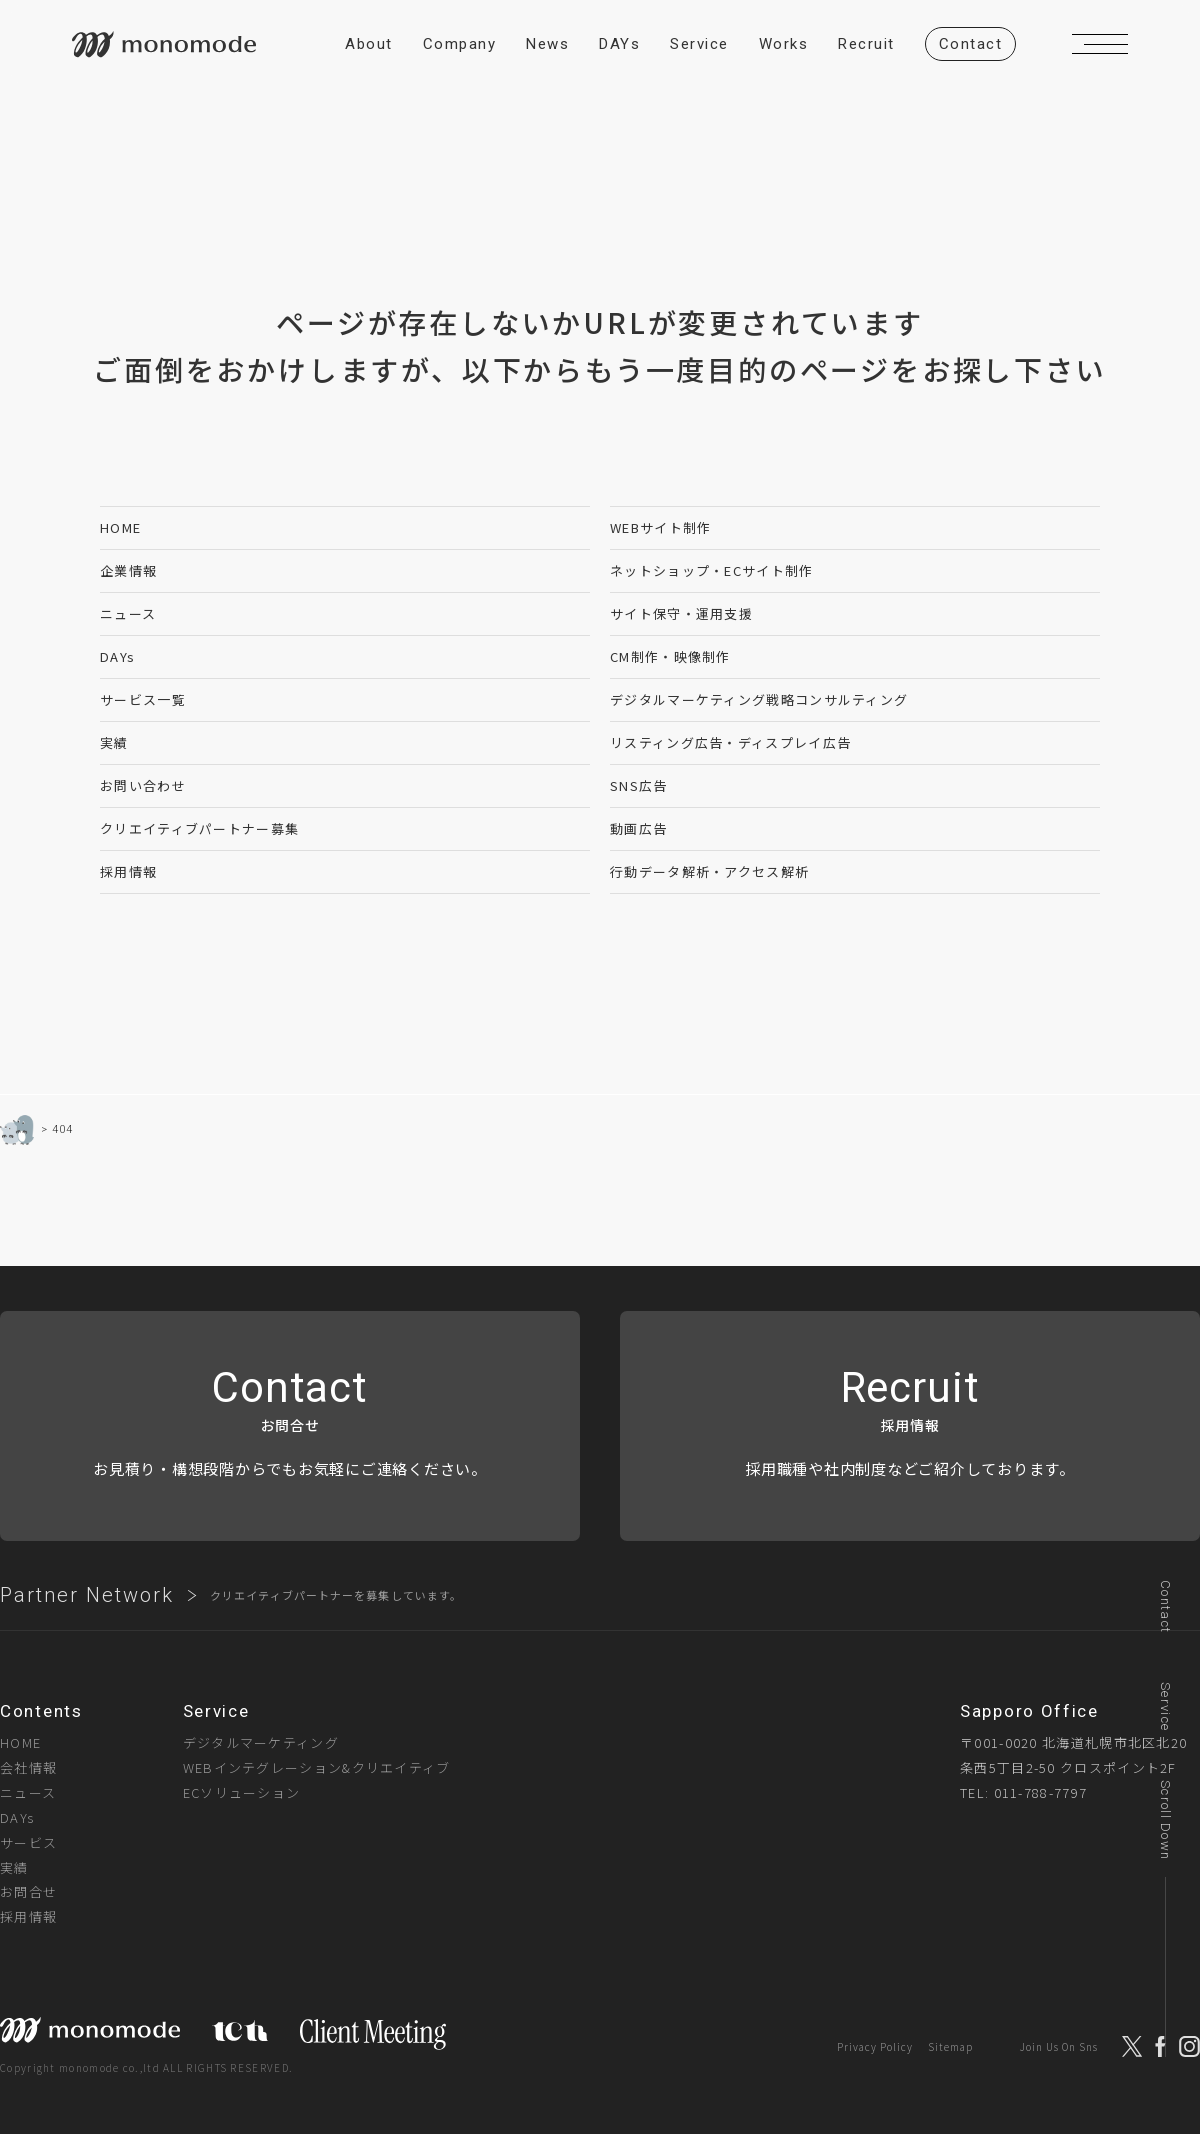 This screenshot has height=2134, width=1200. What do you see at coordinates (875, 2046) in the screenshot?
I see `Privacy Policy` at bounding box center [875, 2046].